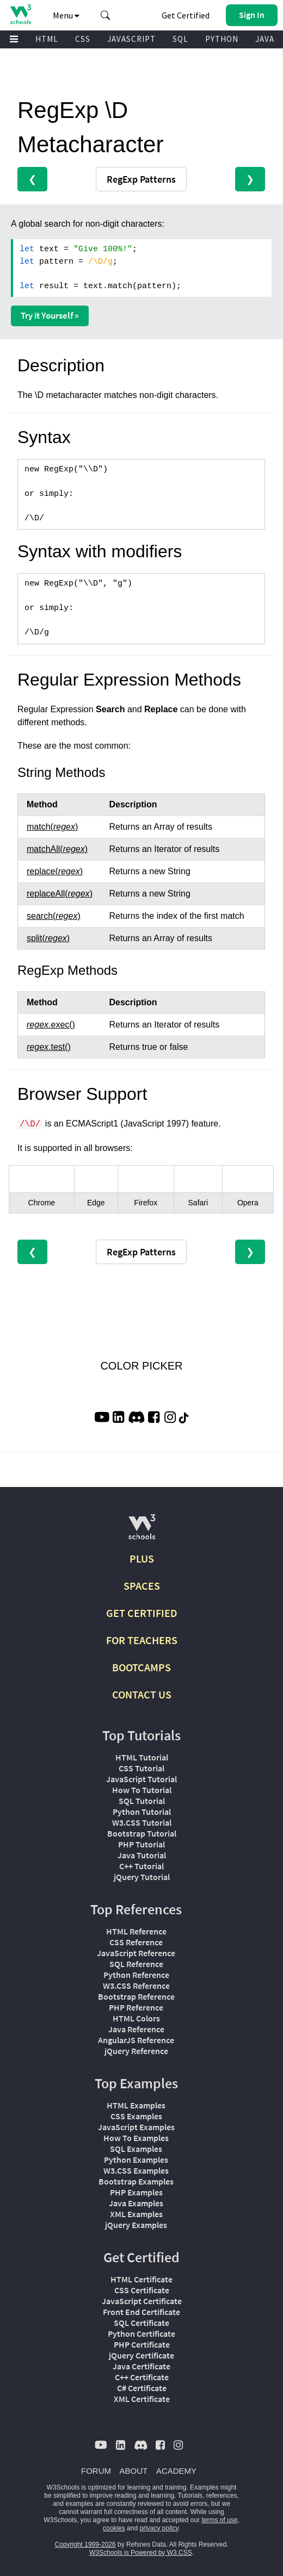  What do you see at coordinates (158, 2528) in the screenshot?
I see `privacy policy` at bounding box center [158, 2528].